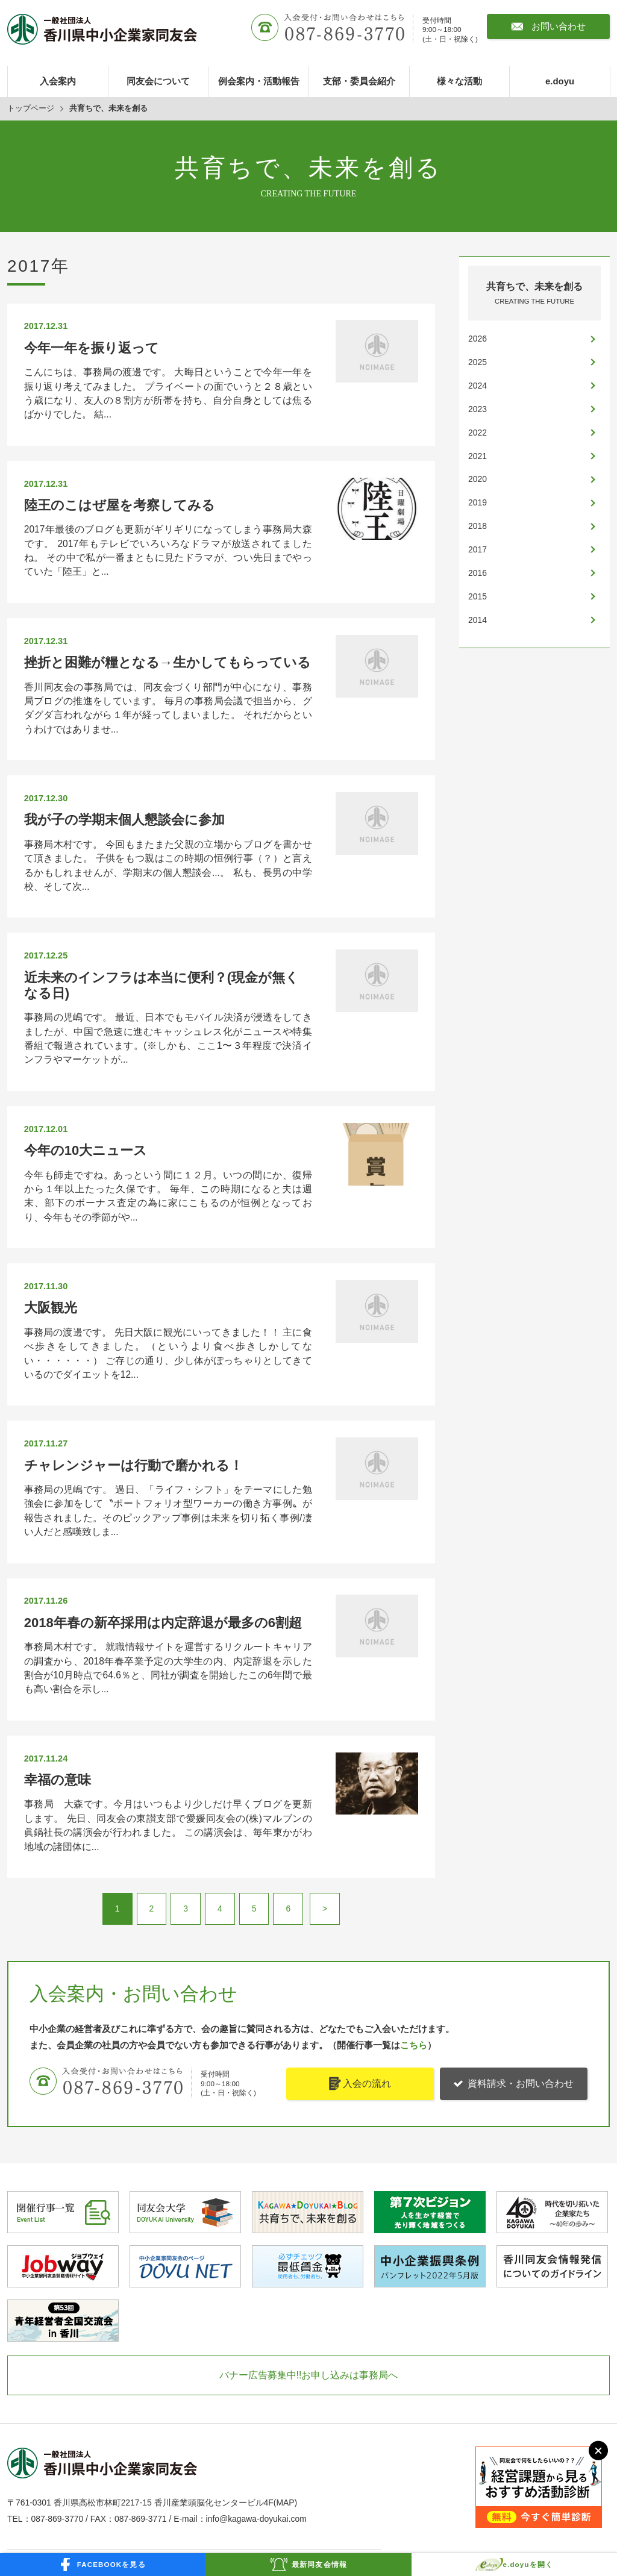 The image size is (617, 2576). Describe the element at coordinates (215, 2454) in the screenshot. I see `定款` at that location.